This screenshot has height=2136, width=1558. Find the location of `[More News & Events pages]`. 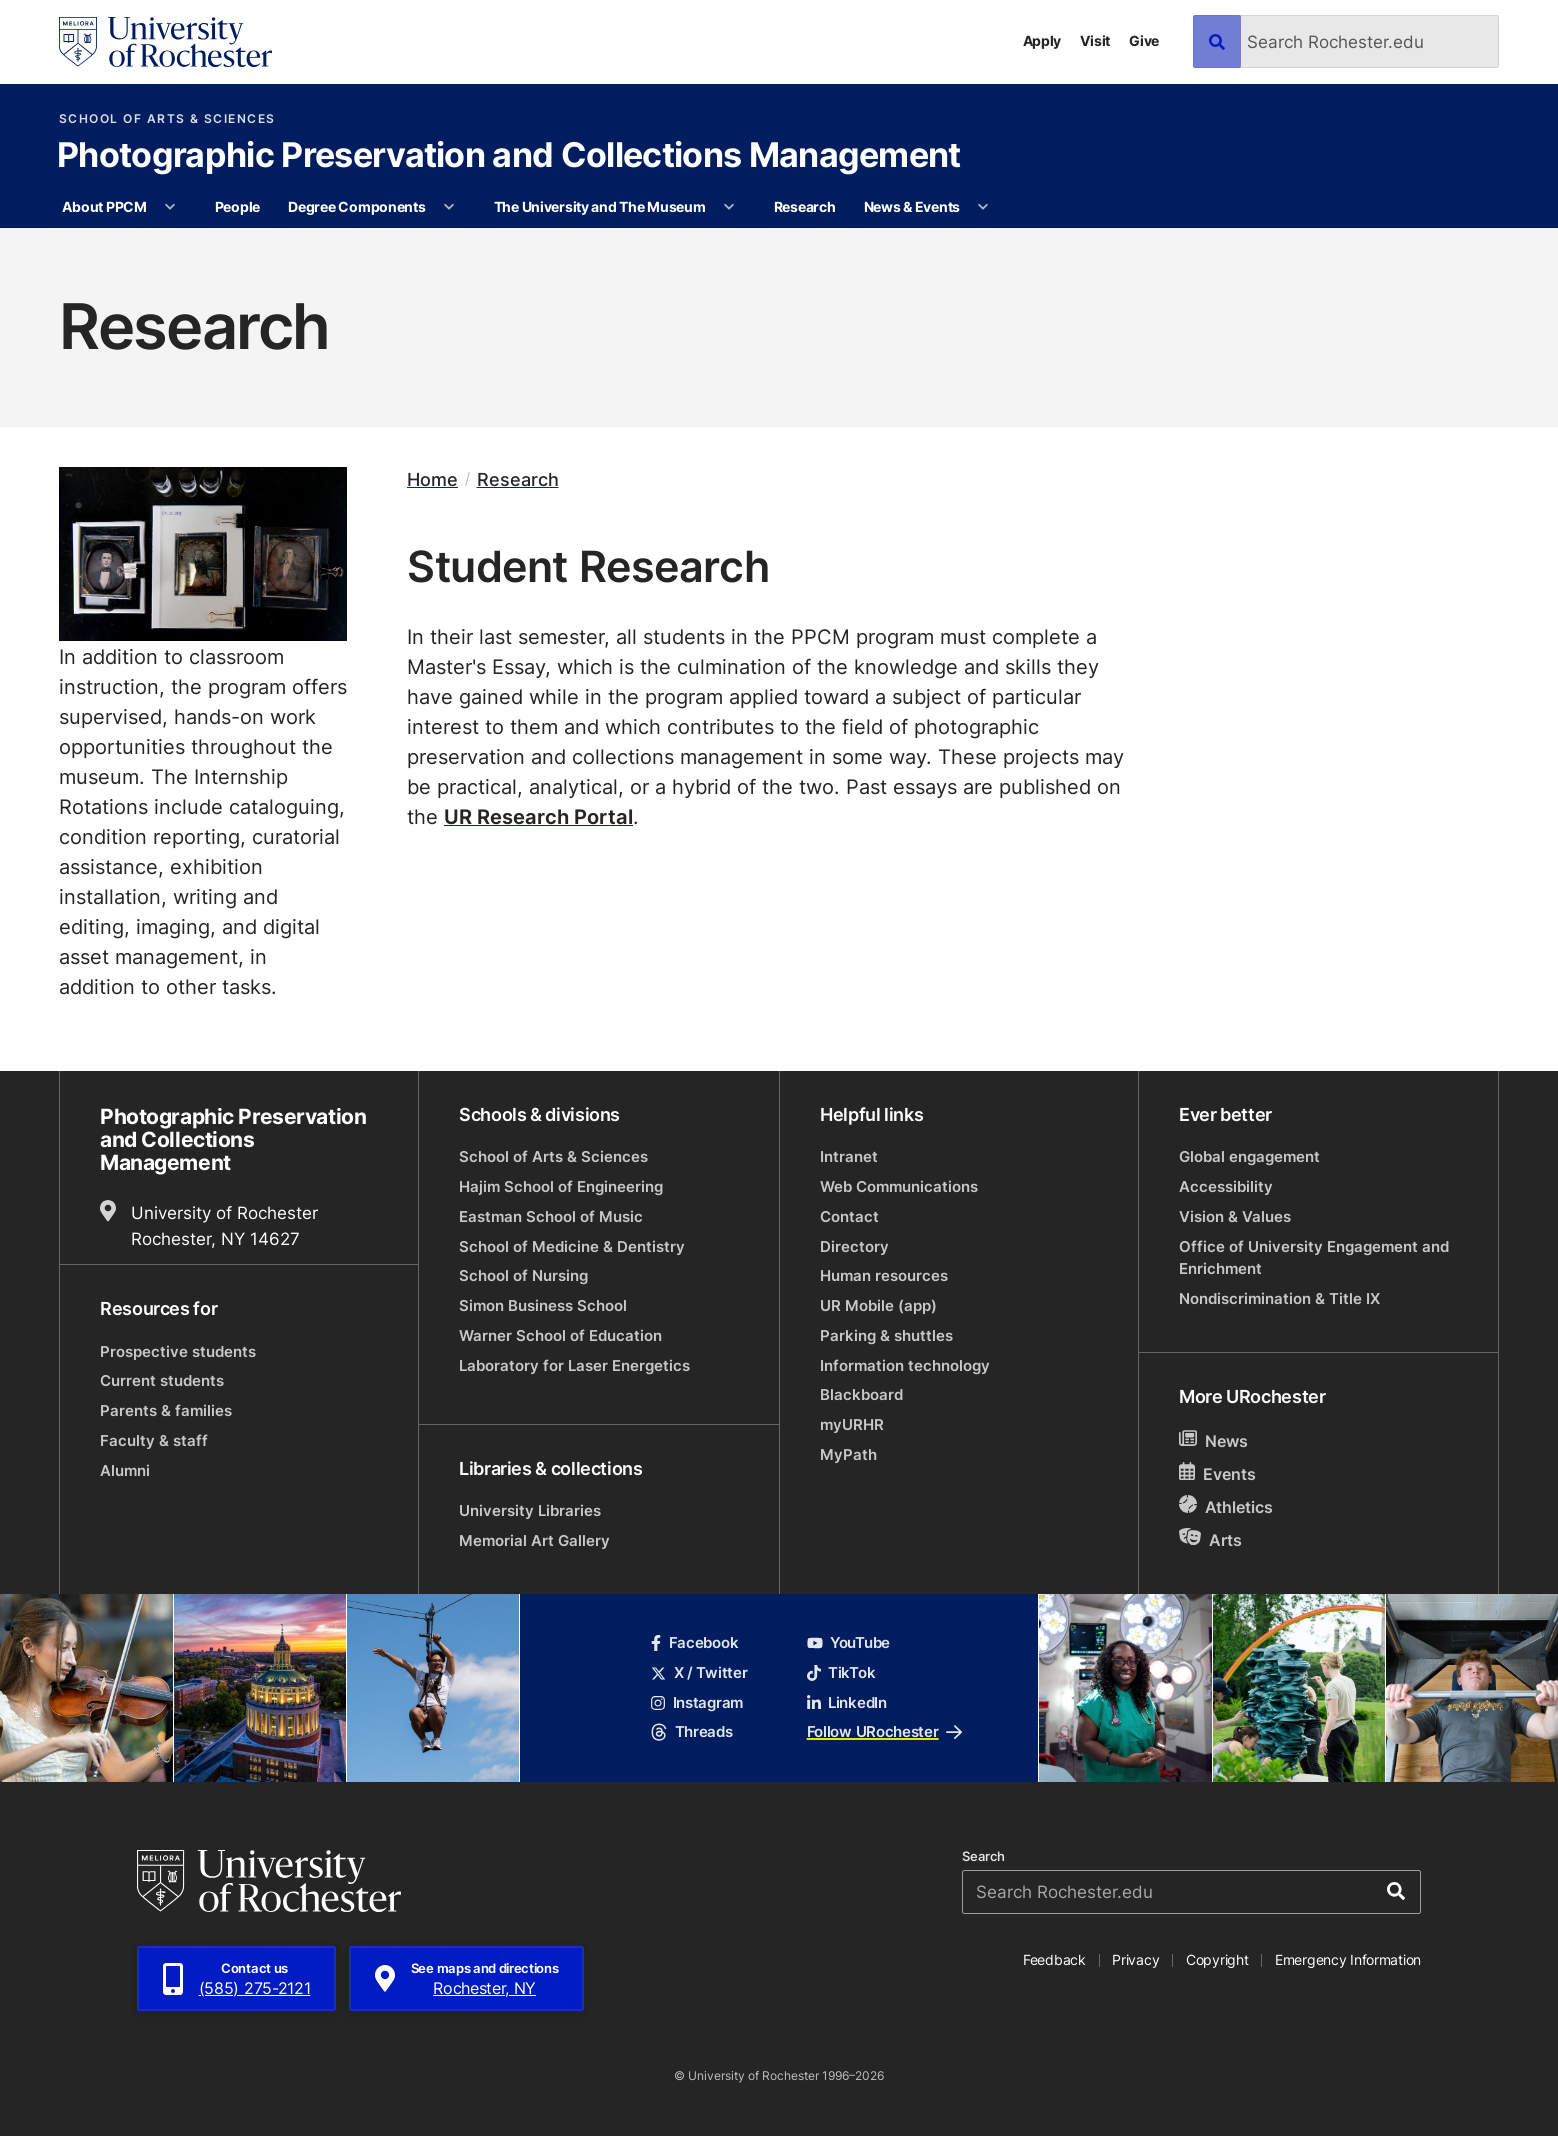

[More News & Events pages] is located at coordinates (984, 207).